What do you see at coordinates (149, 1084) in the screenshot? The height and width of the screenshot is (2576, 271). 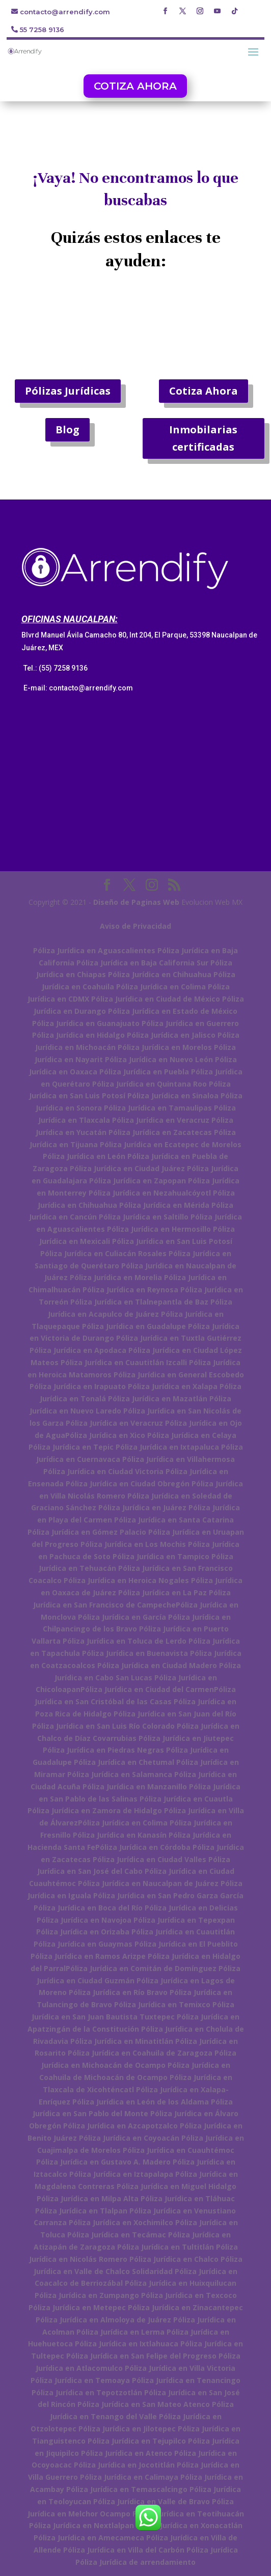 I see `Póliza Jurídica en Quintana Roo` at bounding box center [149, 1084].